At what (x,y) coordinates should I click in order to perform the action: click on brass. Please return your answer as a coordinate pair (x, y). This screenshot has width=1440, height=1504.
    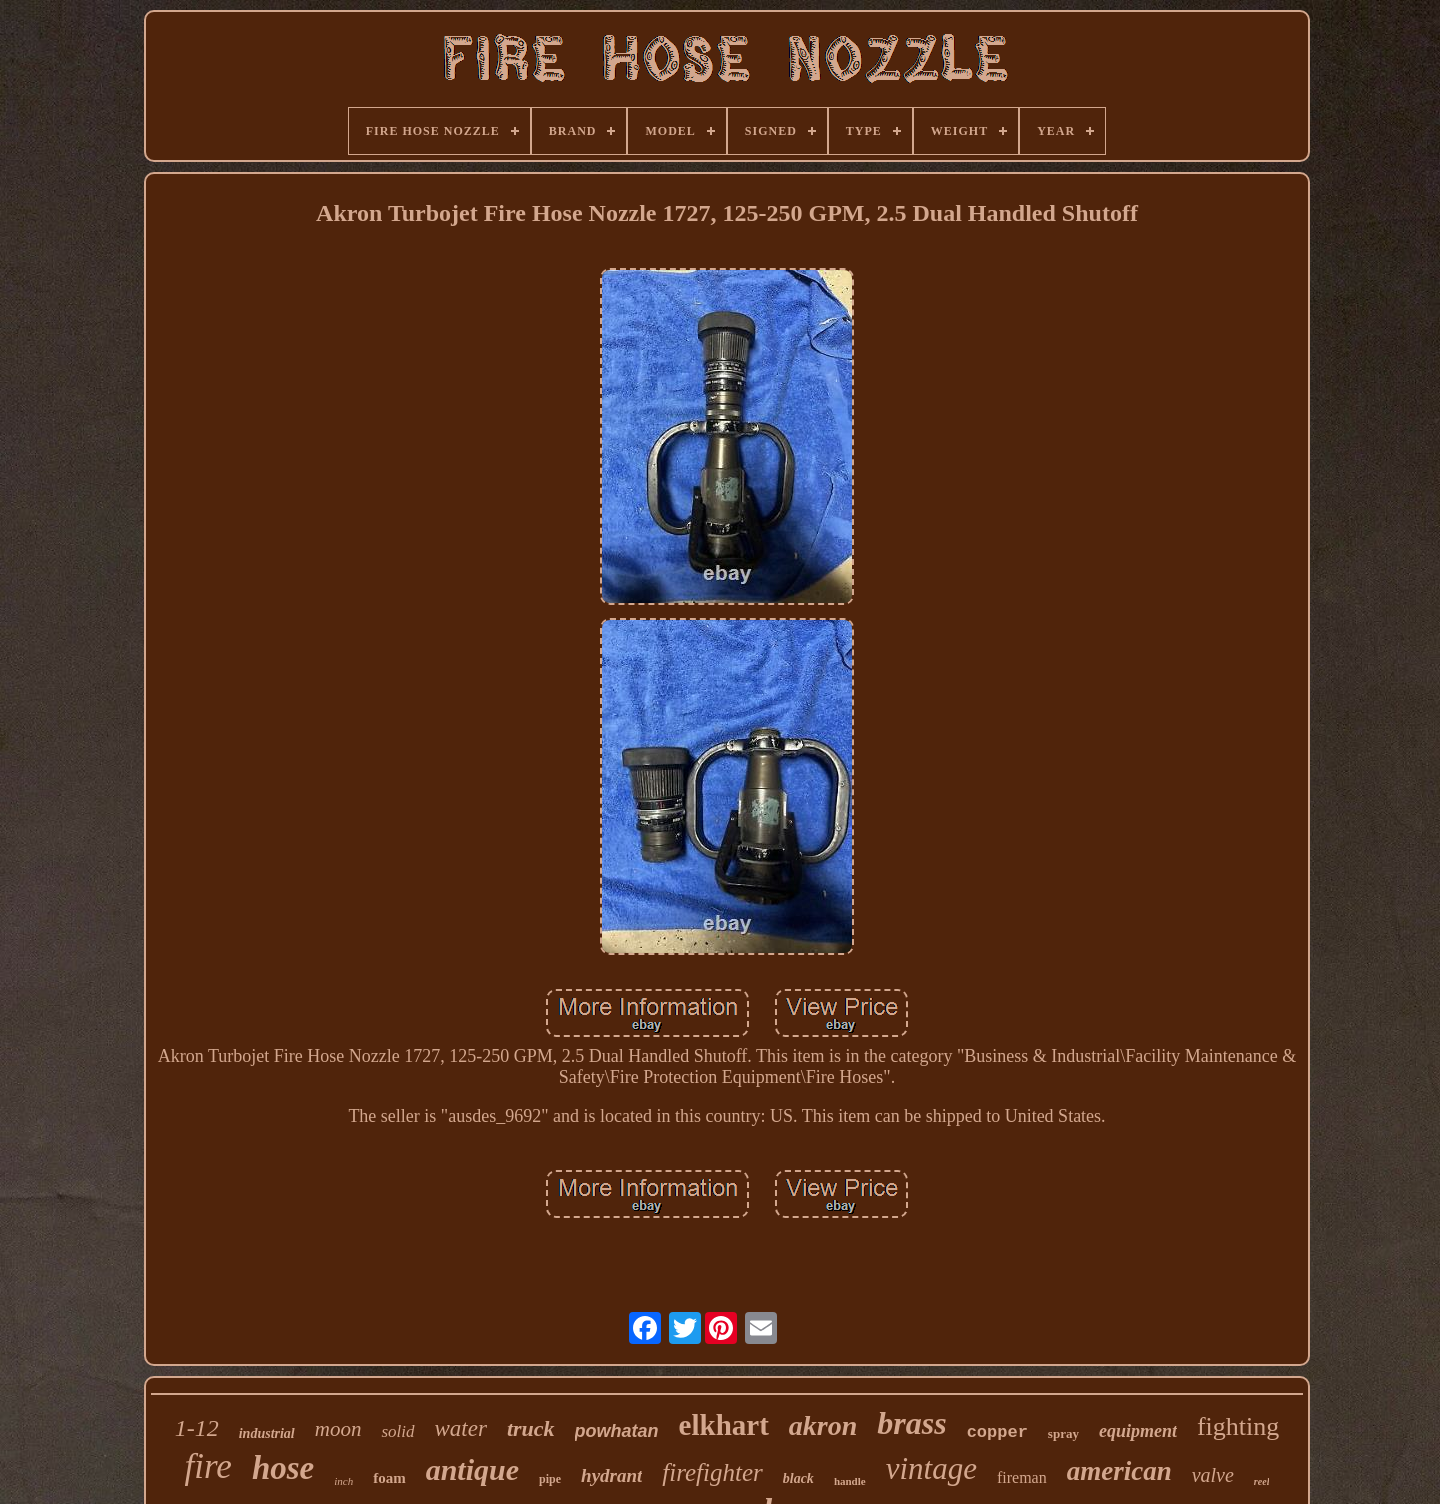
    Looking at the image, I should click on (911, 1423).